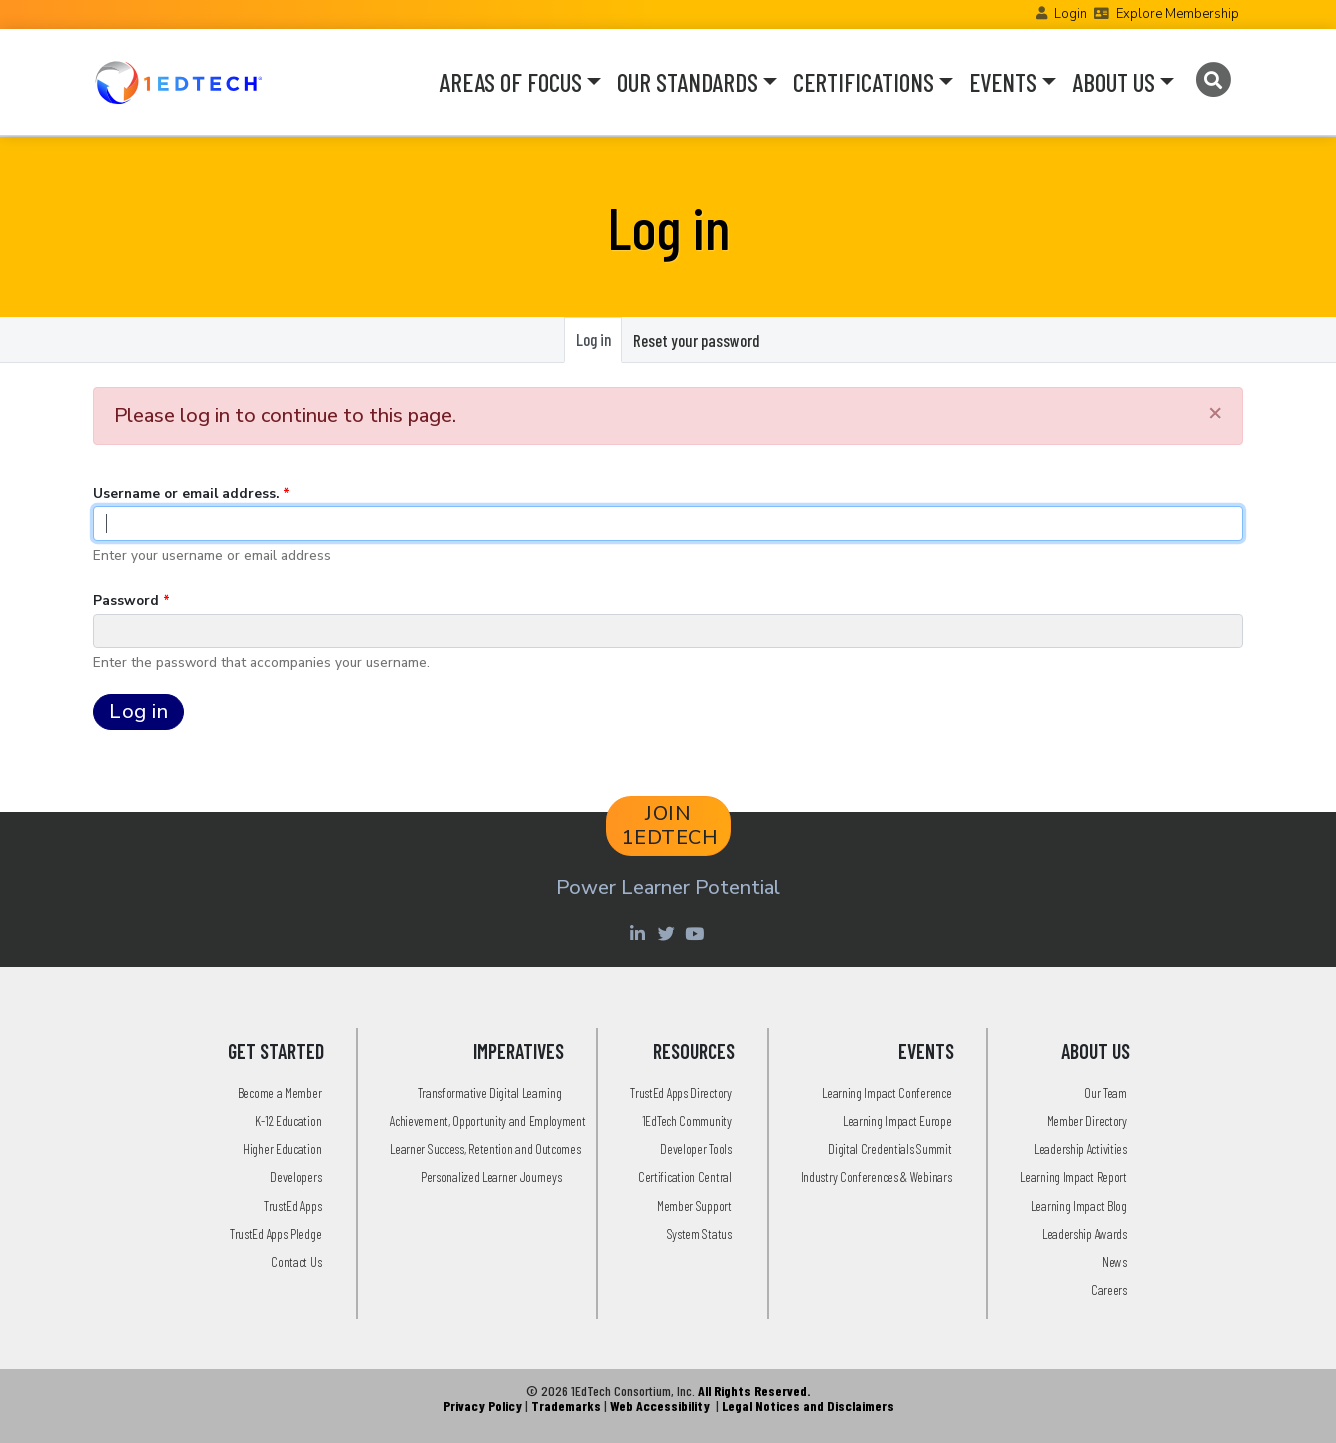 The height and width of the screenshot is (1443, 1336). I want to click on Log in, so click(599, 344).